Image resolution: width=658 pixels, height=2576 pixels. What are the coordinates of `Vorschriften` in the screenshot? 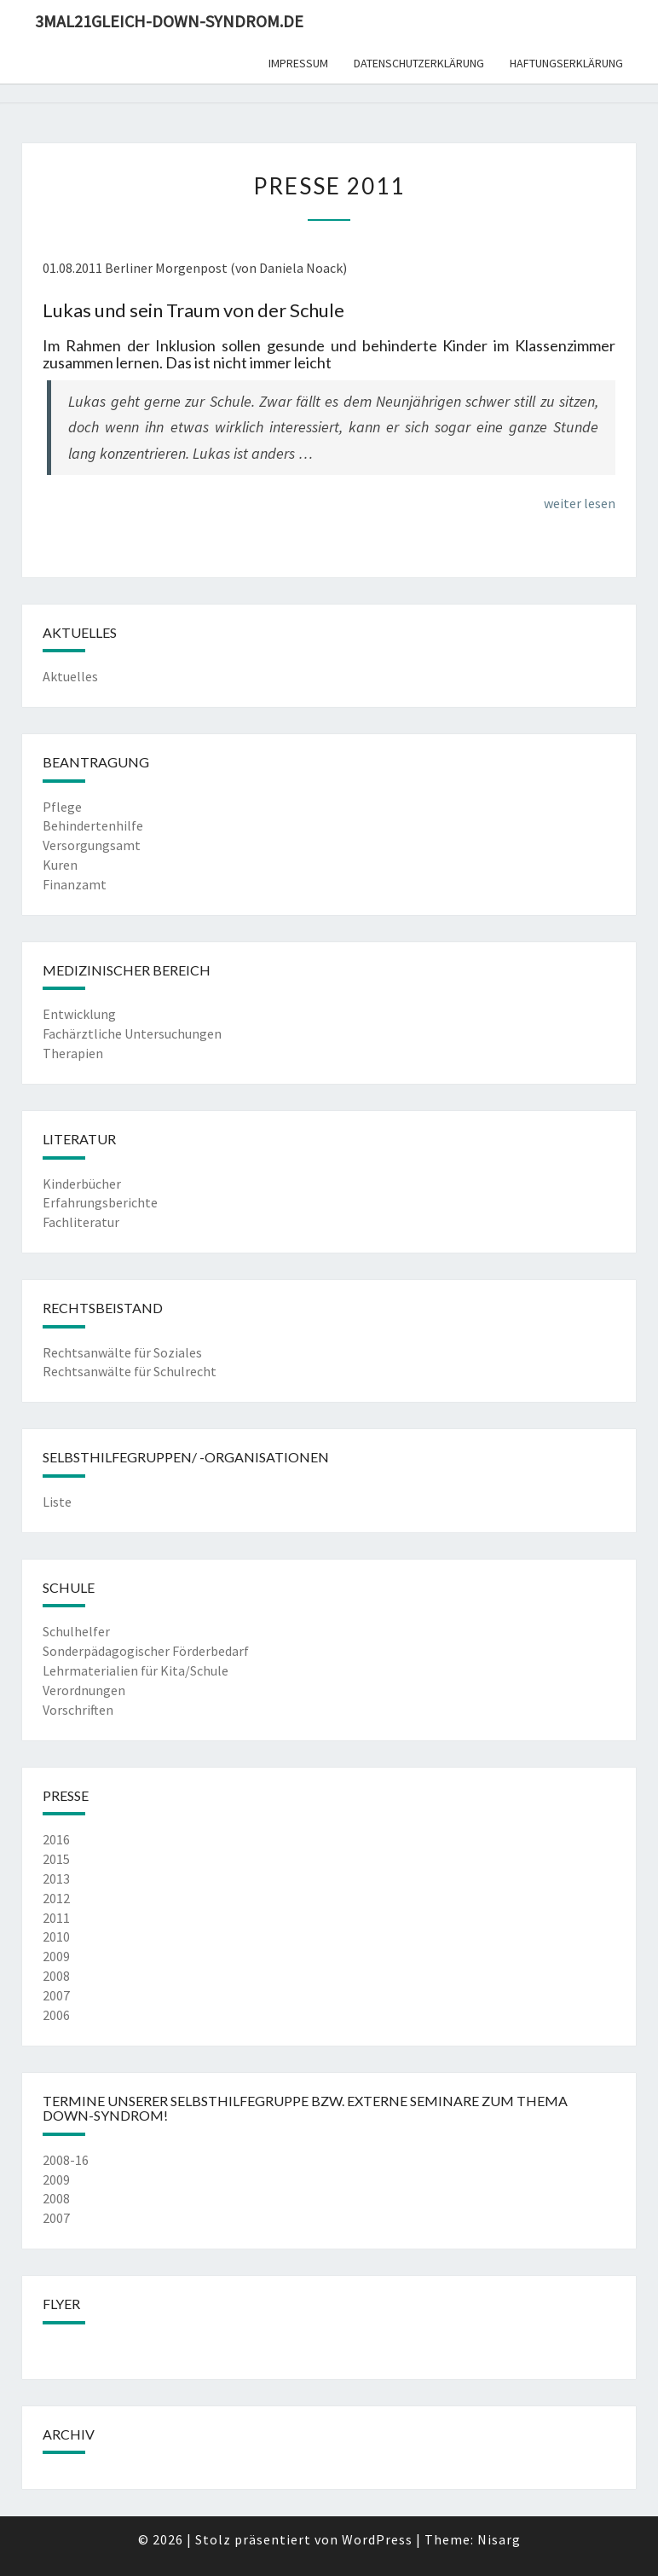 It's located at (78, 1709).